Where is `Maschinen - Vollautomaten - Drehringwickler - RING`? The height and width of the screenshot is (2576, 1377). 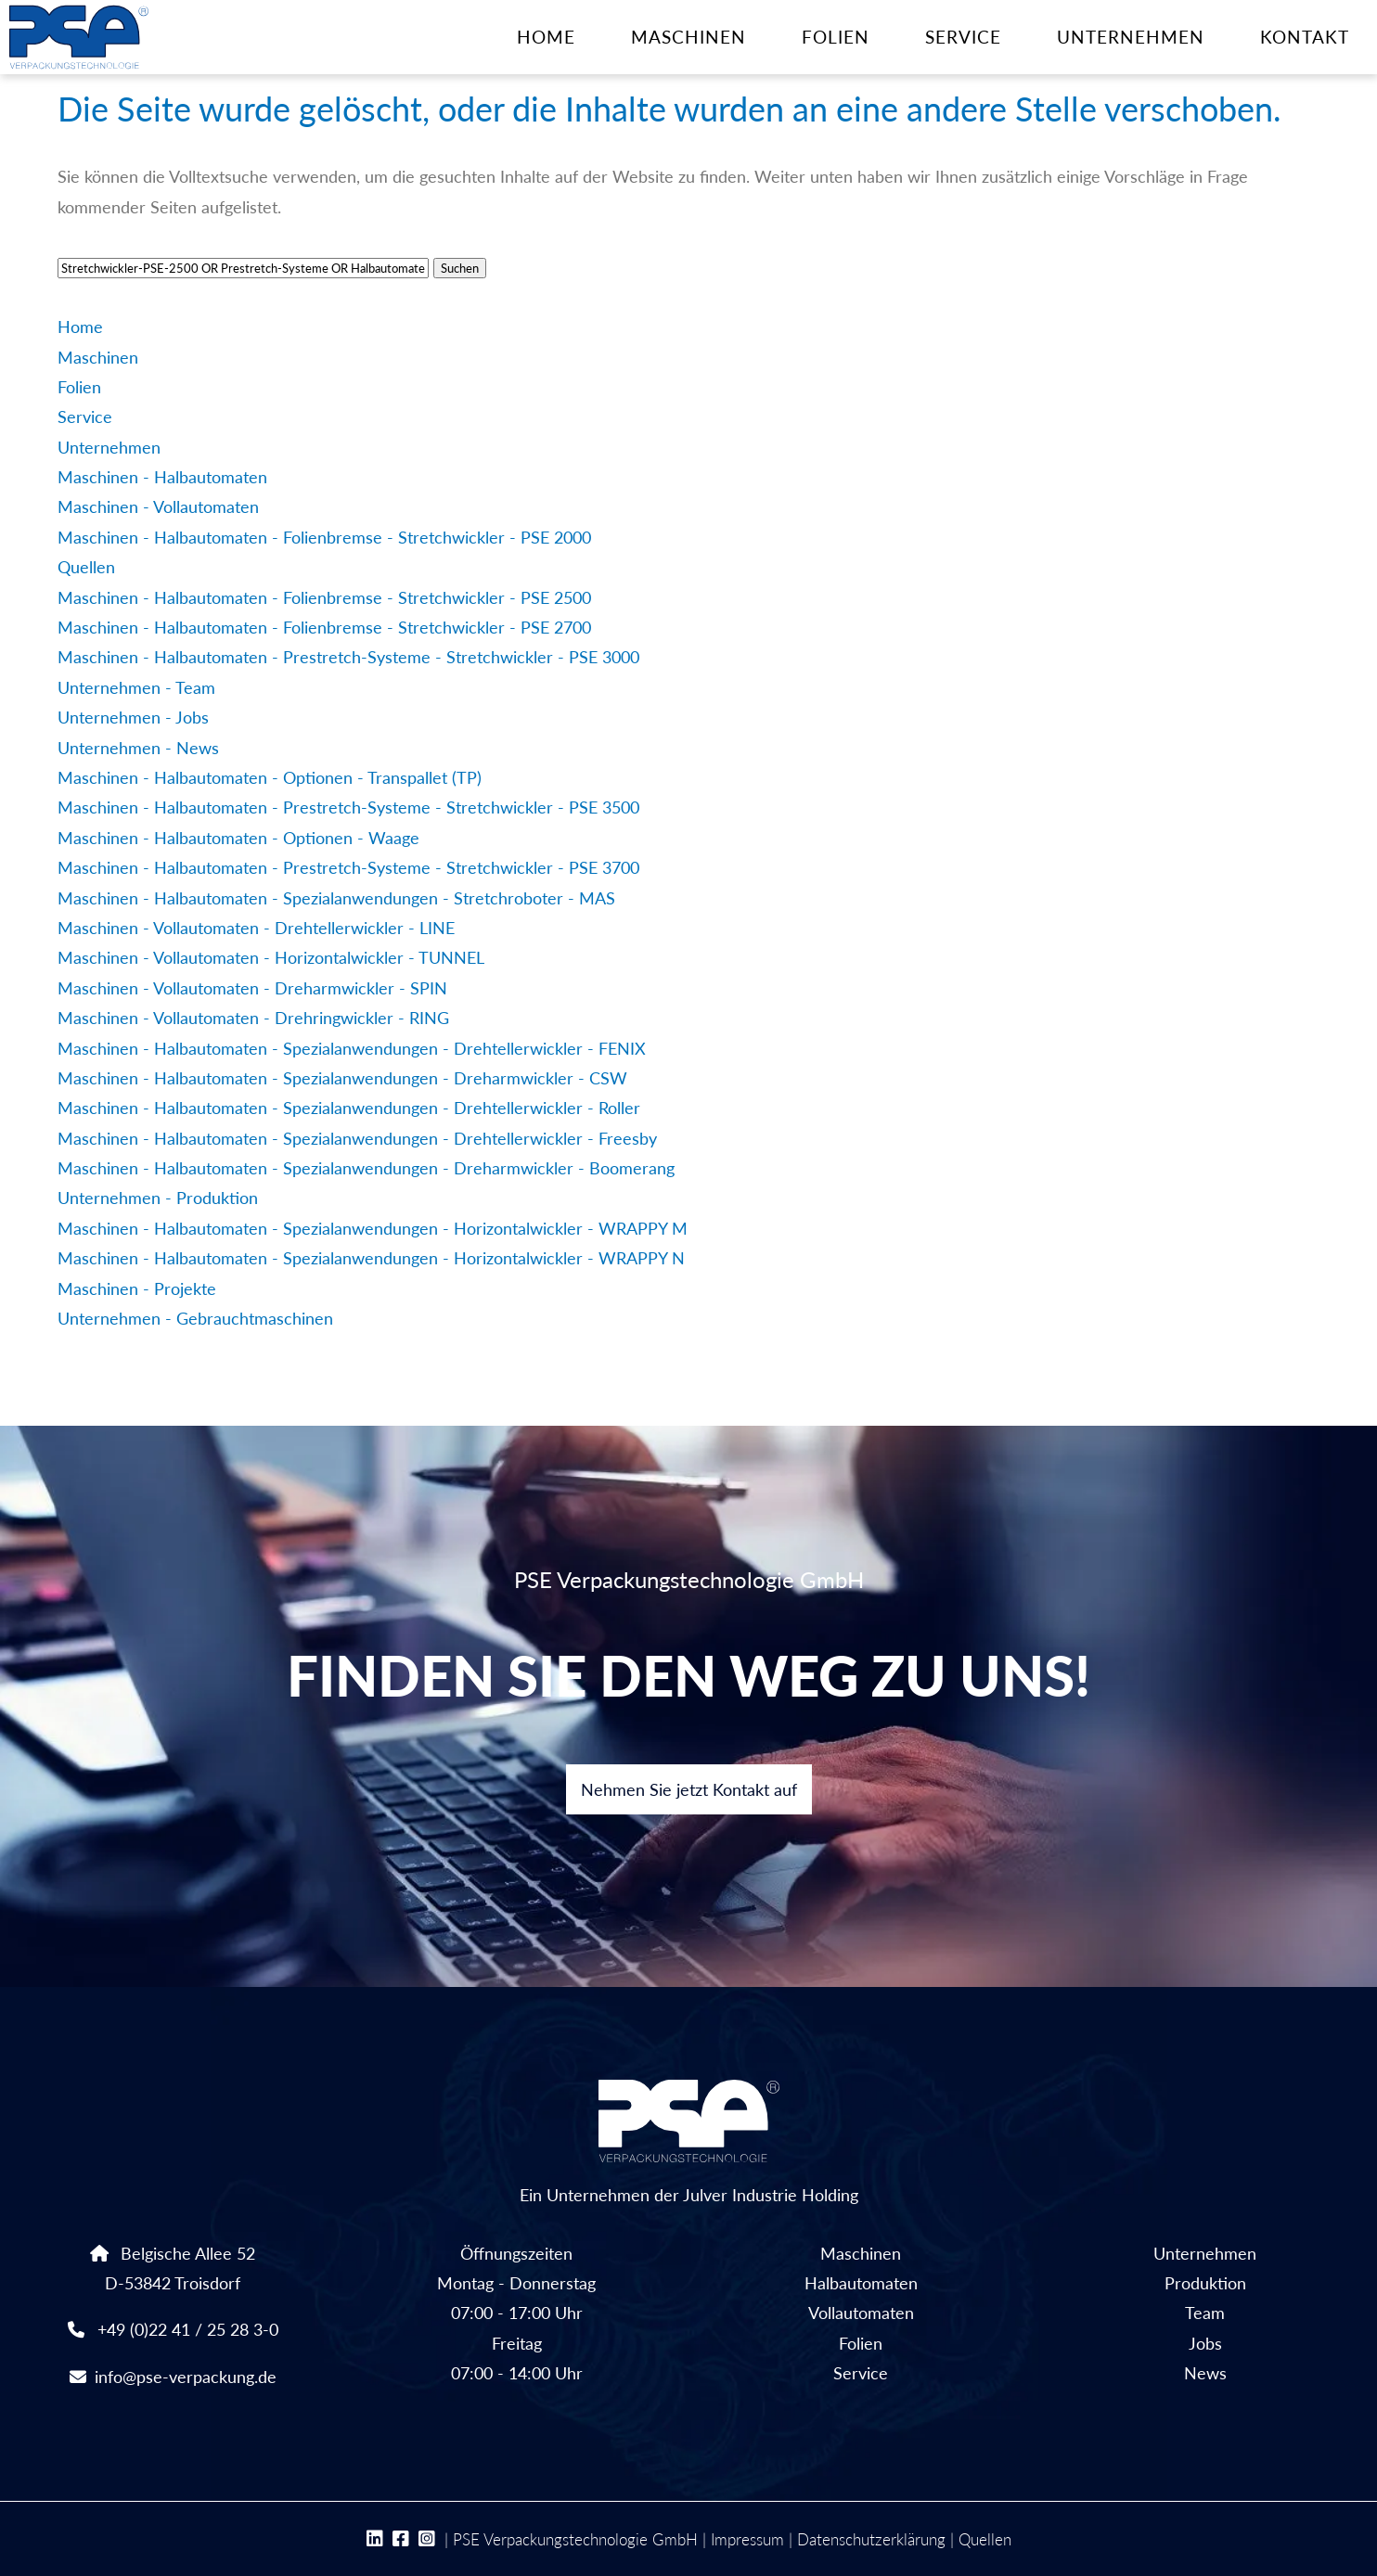
Maschinen - Vollautomaten - Drehringwickler - RING is located at coordinates (253, 1017).